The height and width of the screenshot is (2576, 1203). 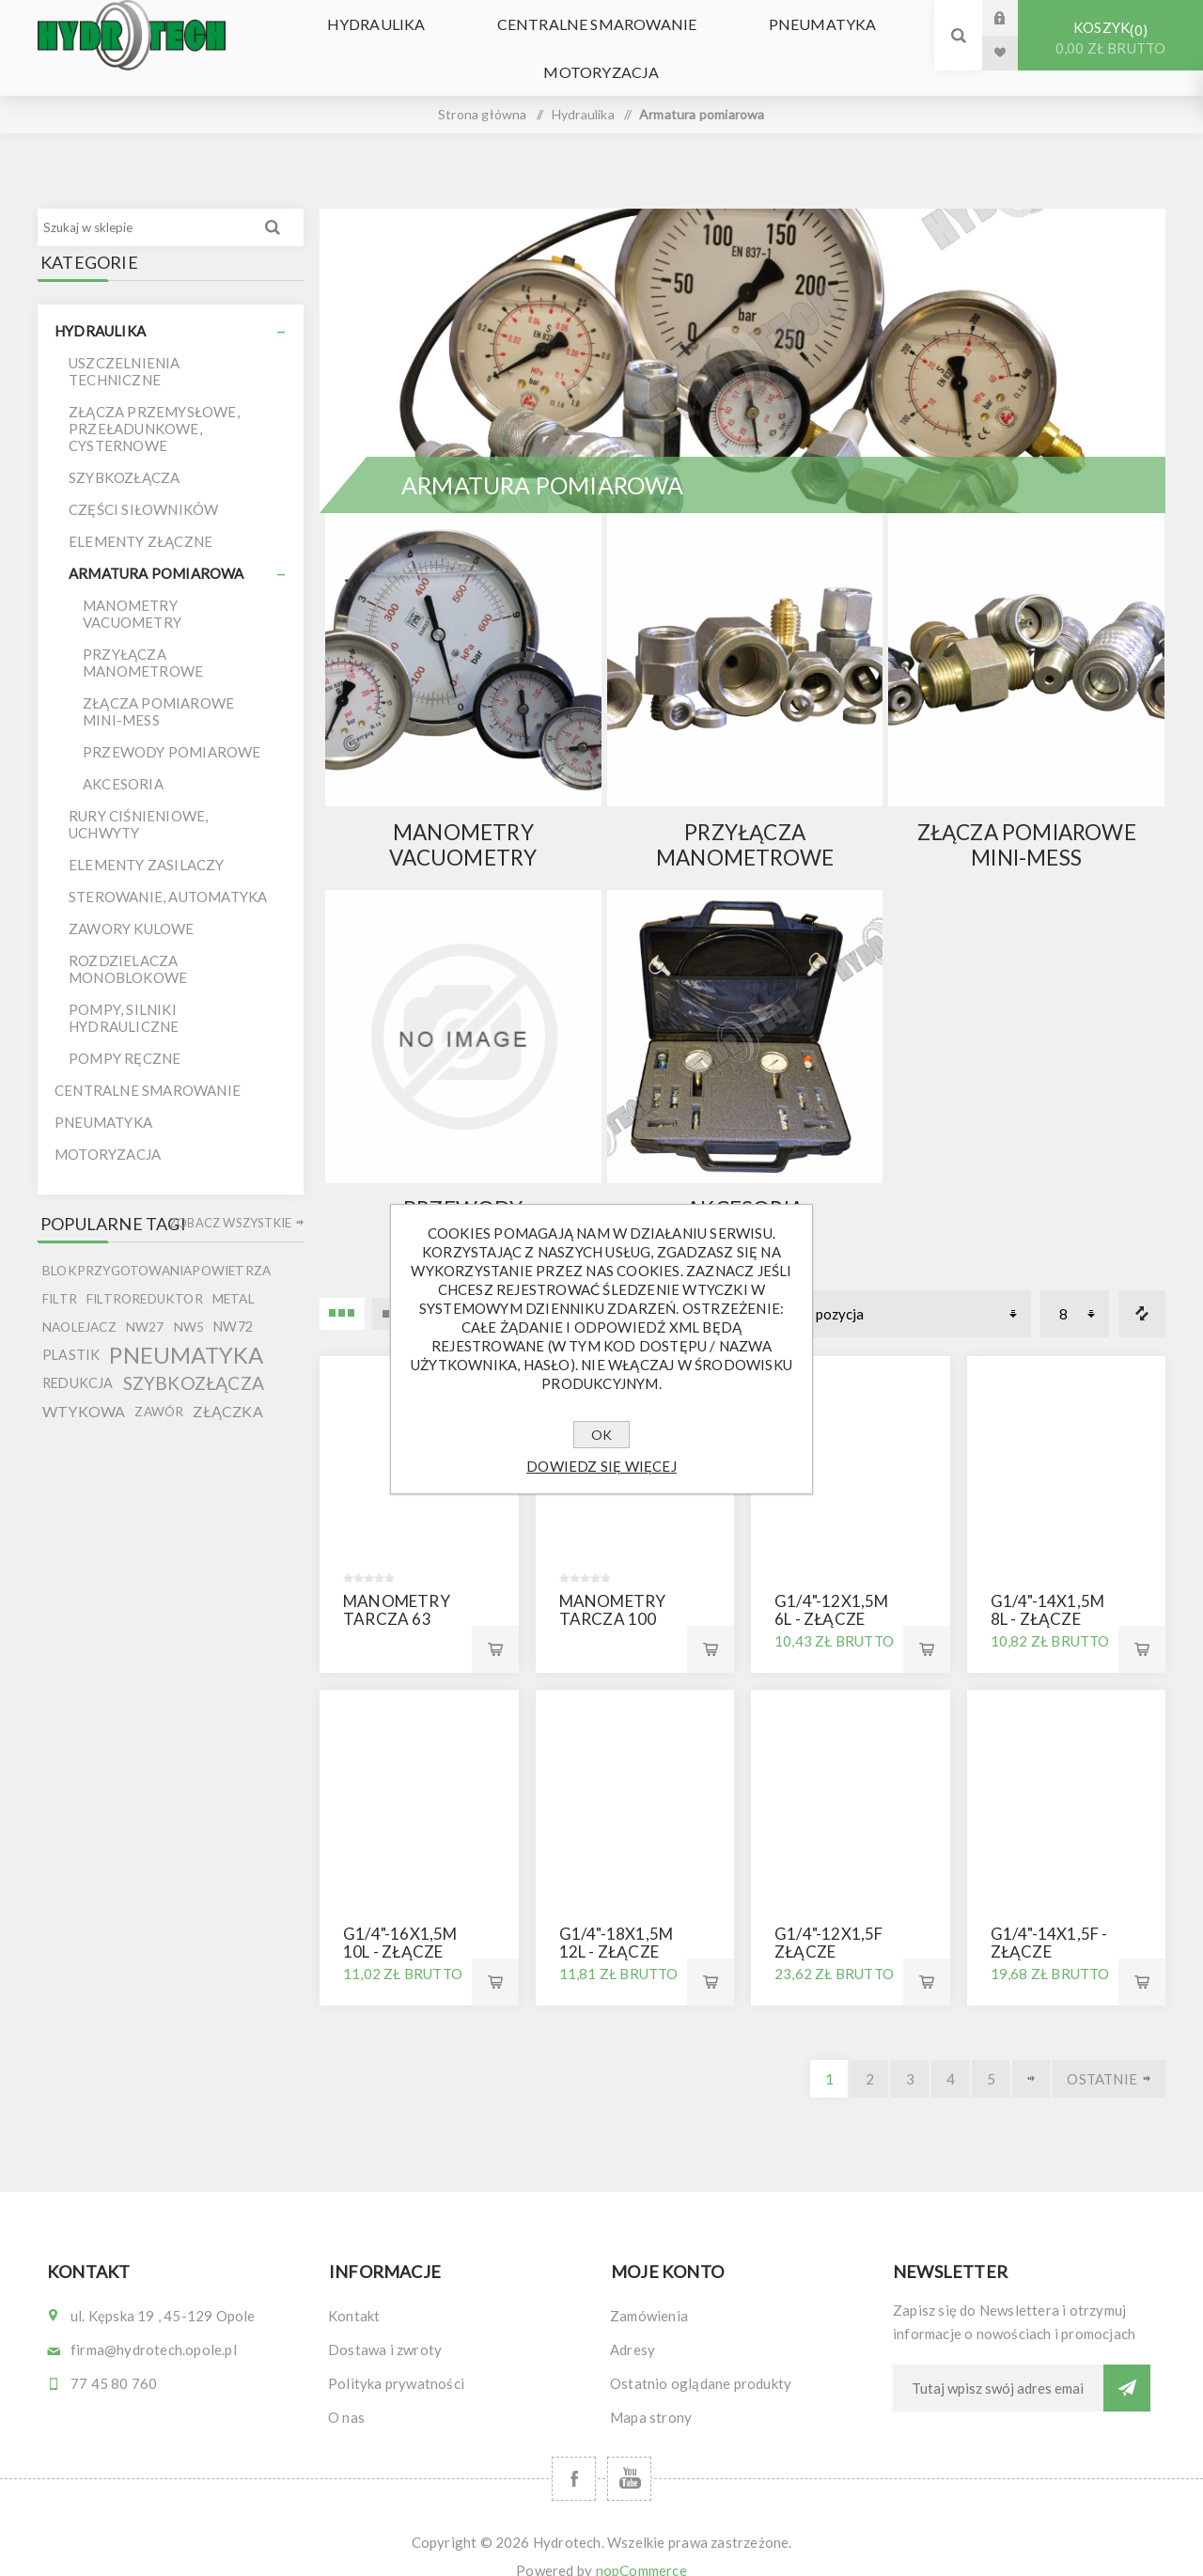 I want to click on złączka, so click(x=227, y=1386).